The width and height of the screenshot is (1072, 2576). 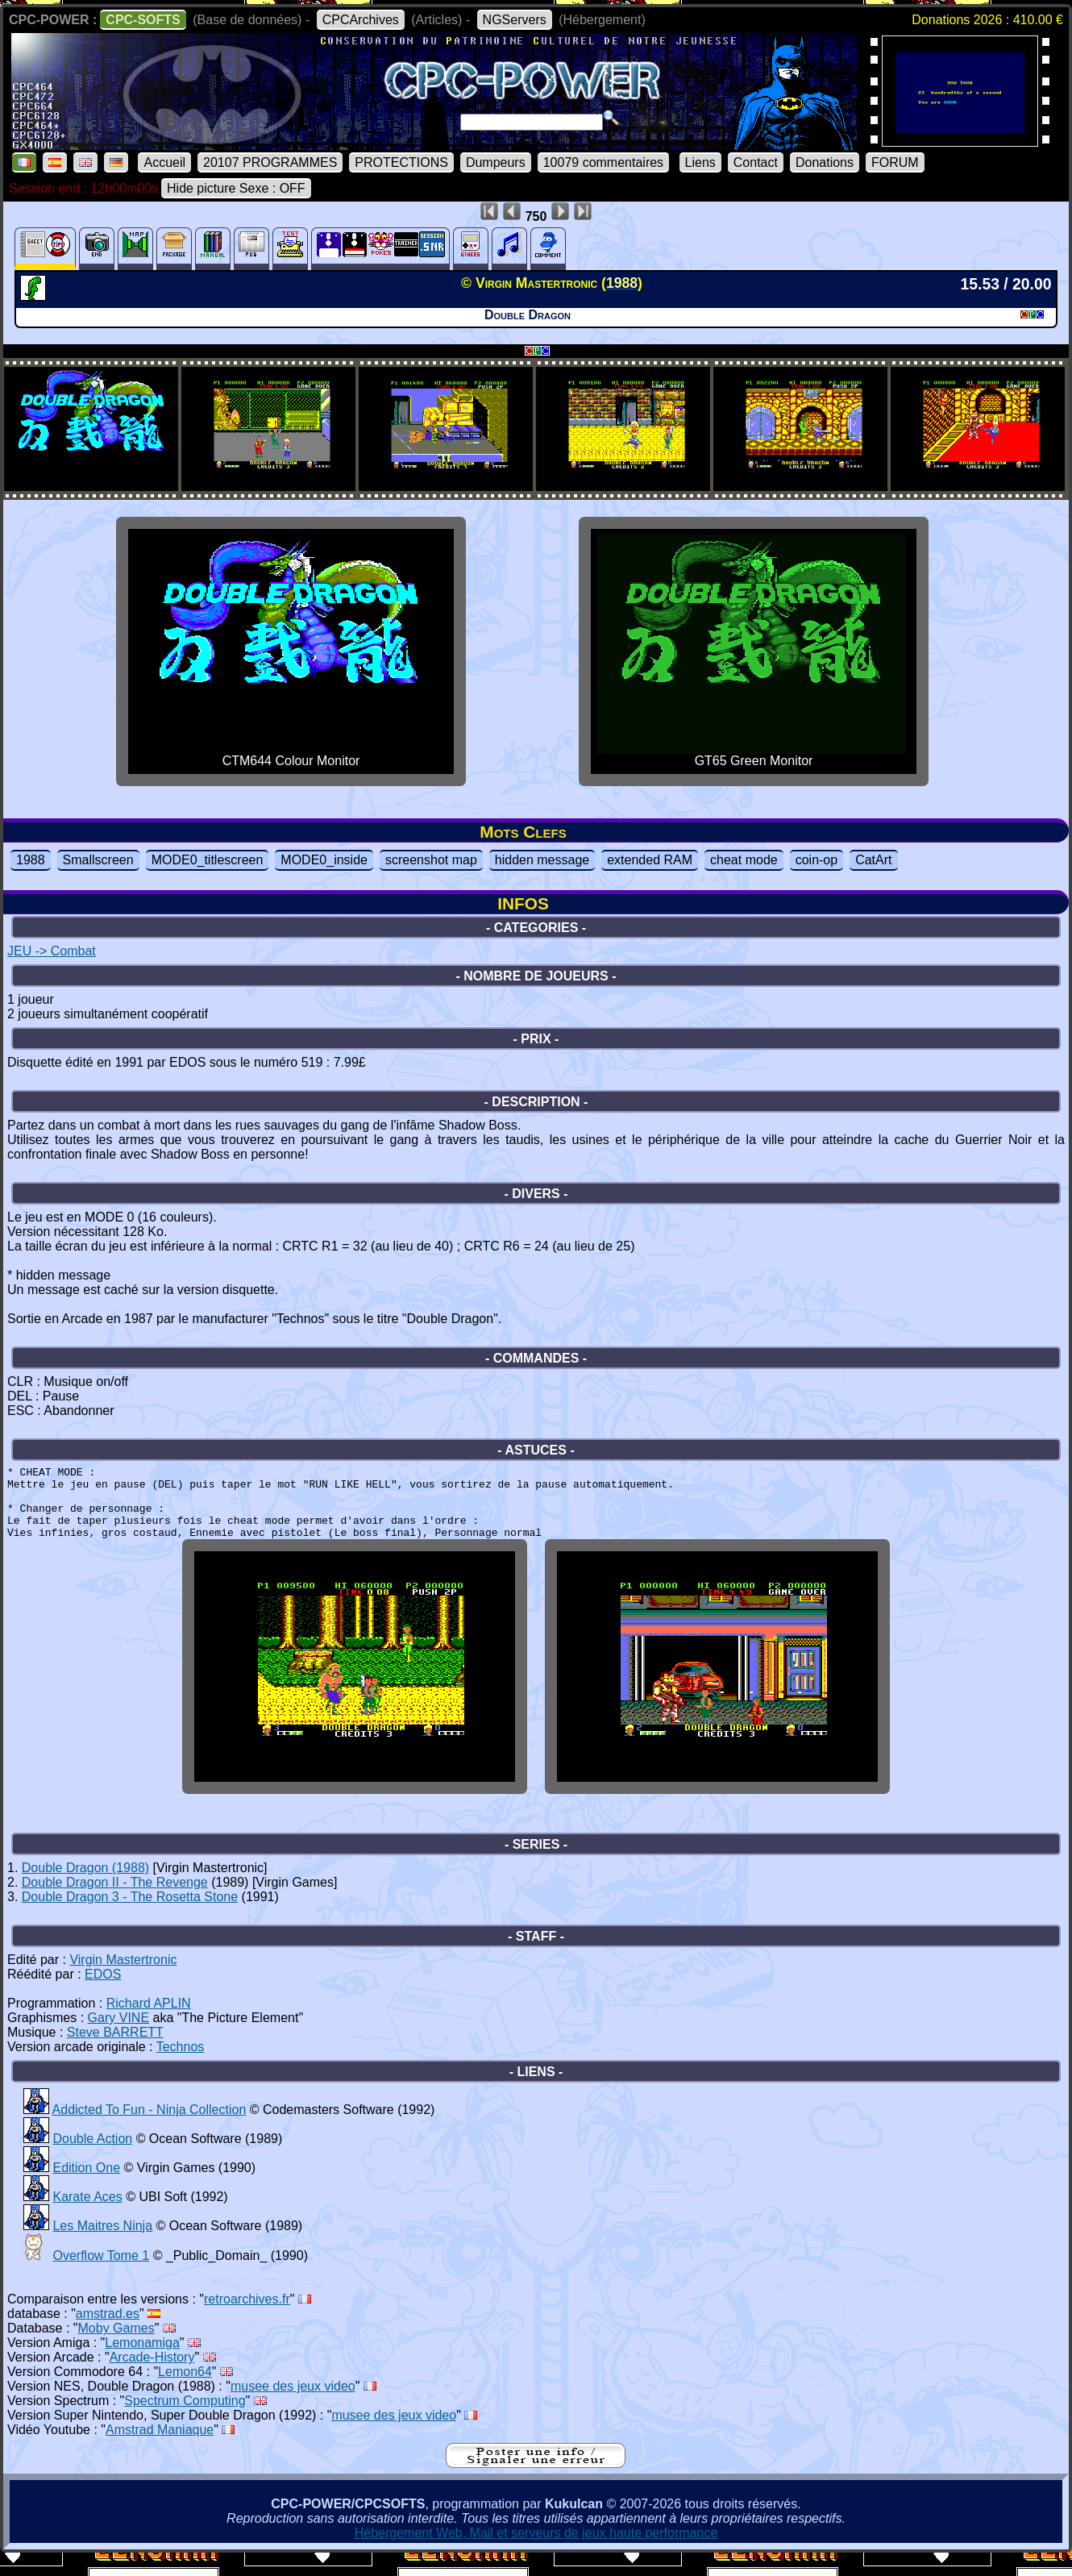 I want to click on coin-op, so click(x=816, y=860).